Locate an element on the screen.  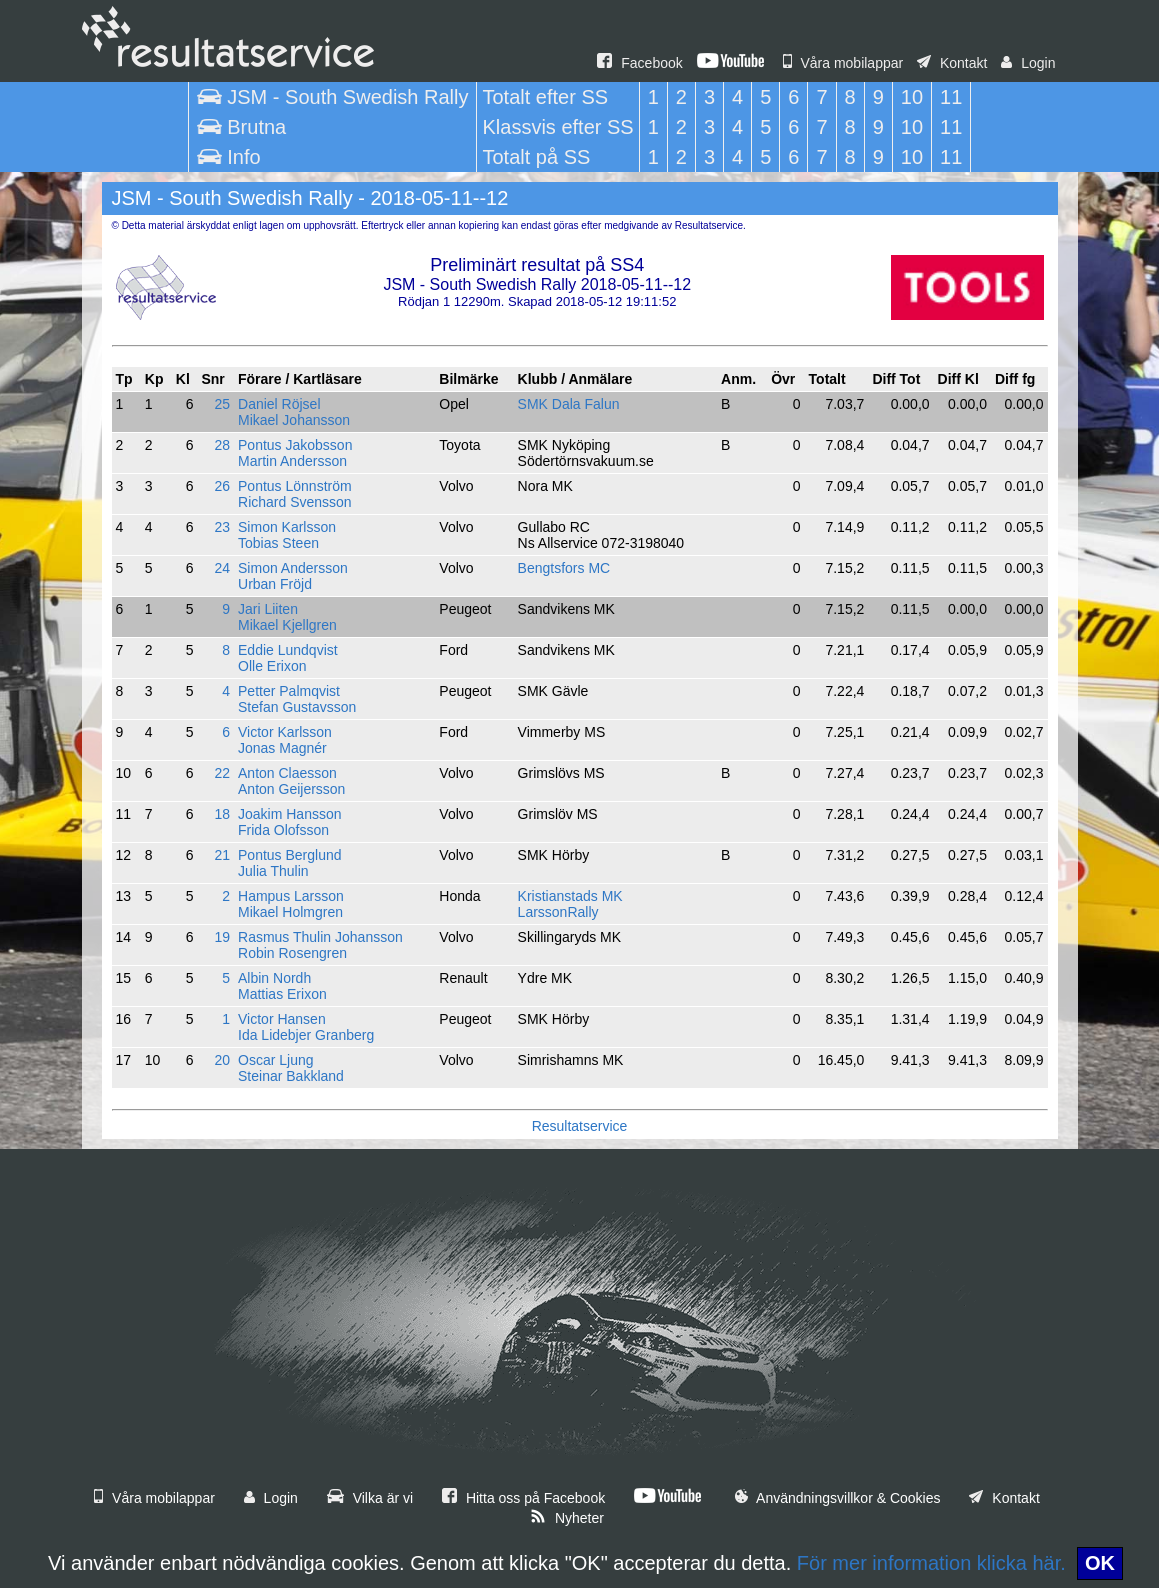
Jari Liiten is located at coordinates (268, 609).